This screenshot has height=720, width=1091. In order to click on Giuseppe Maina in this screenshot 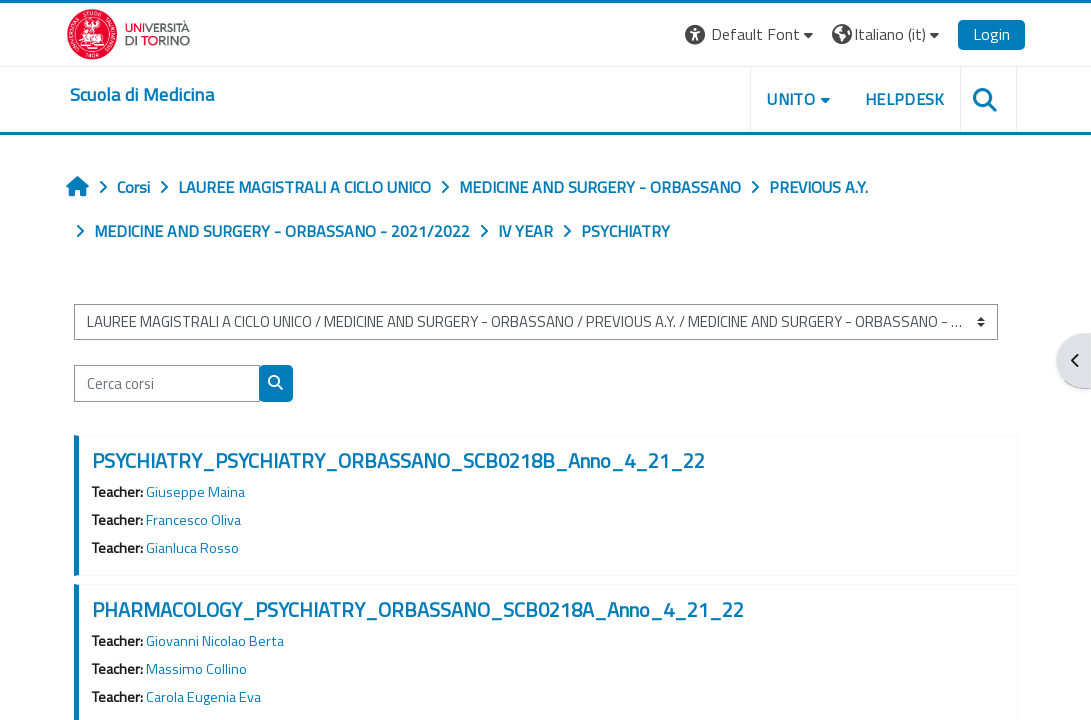, I will do `click(195, 492)`.